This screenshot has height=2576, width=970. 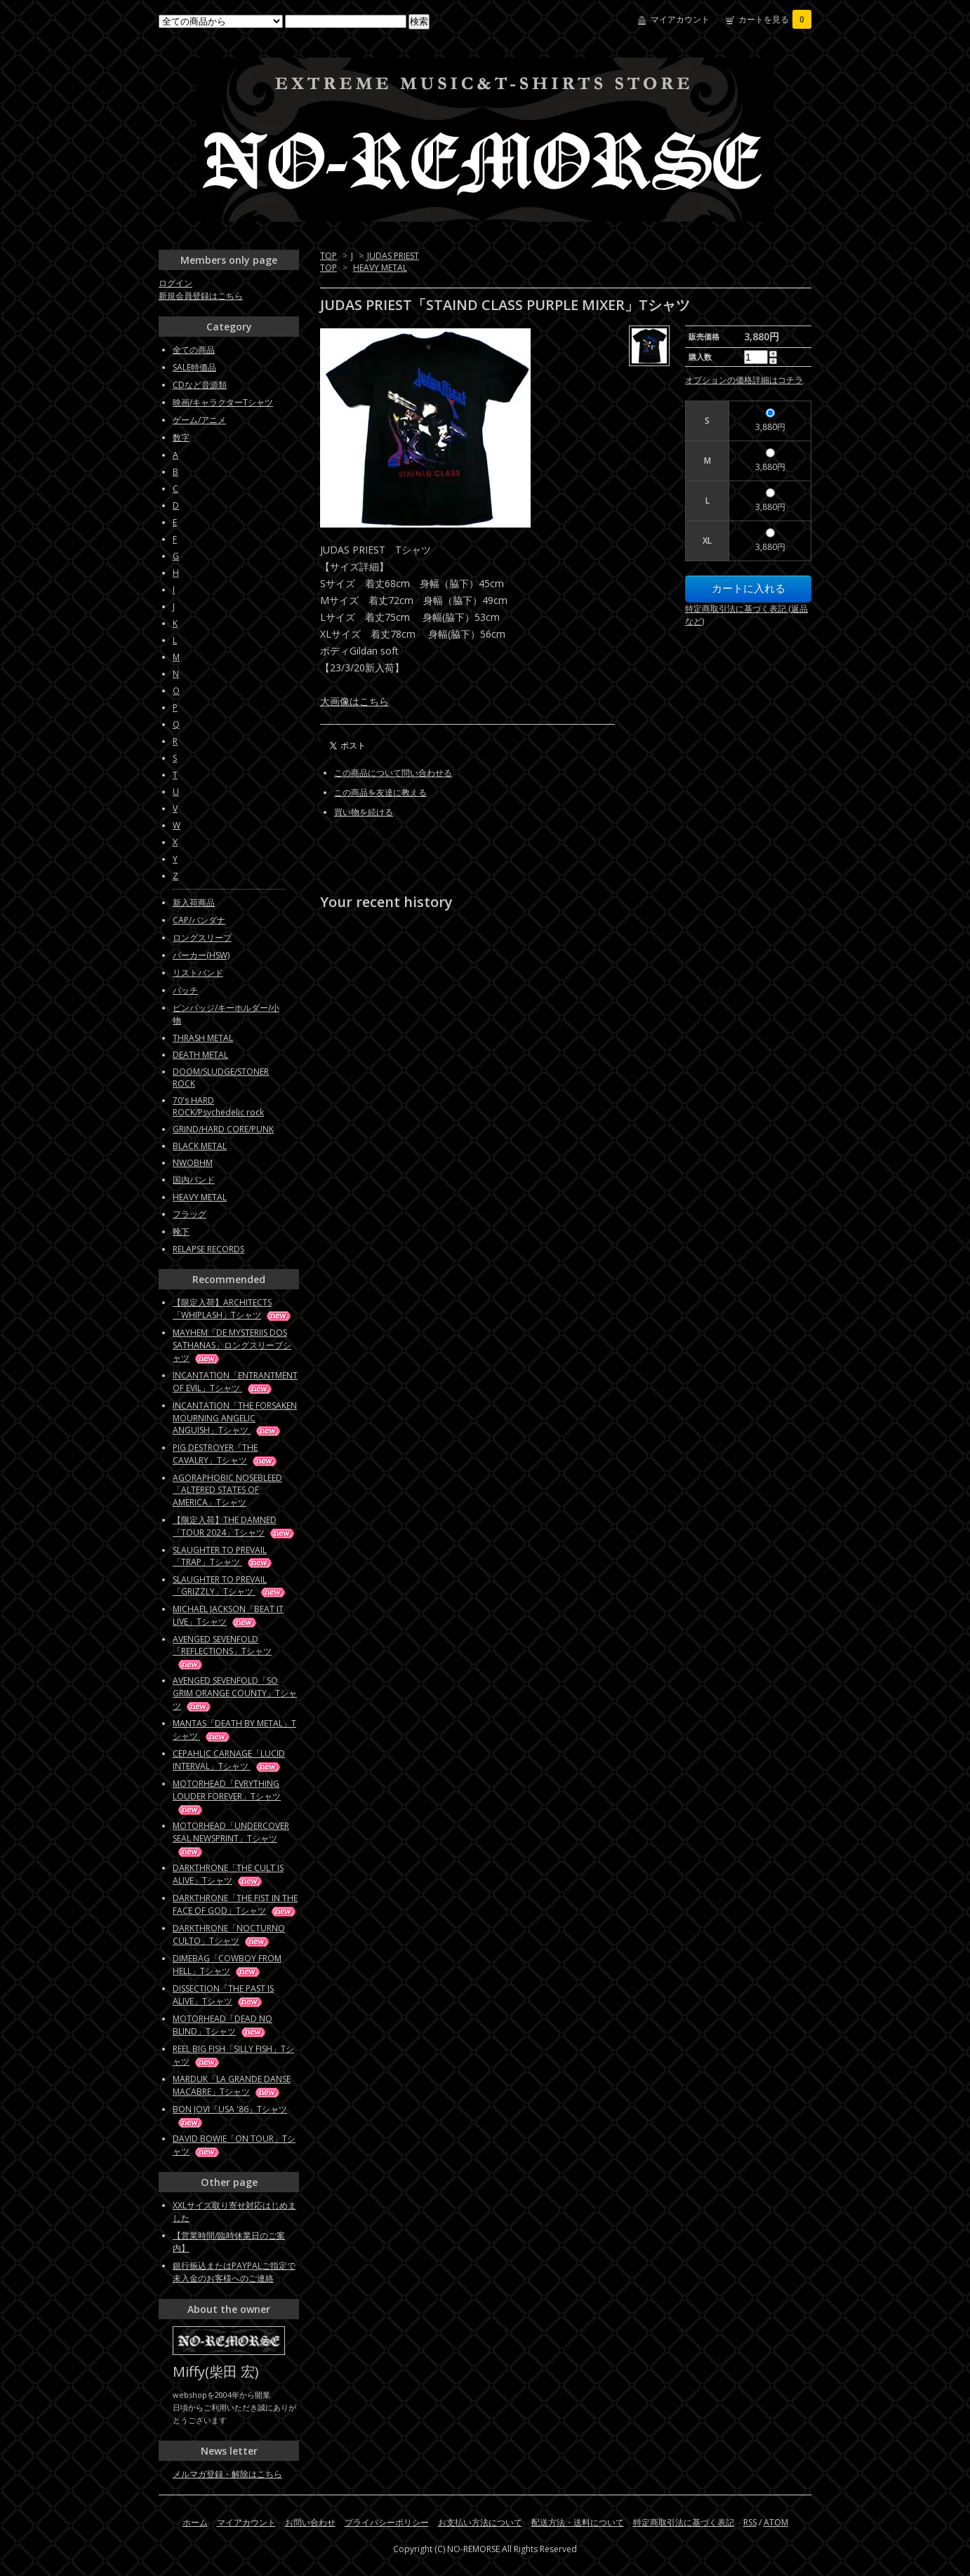 I want to click on MOTORHEAD「DEAD NO BLIND」Tシャツ, so click(x=222, y=2025).